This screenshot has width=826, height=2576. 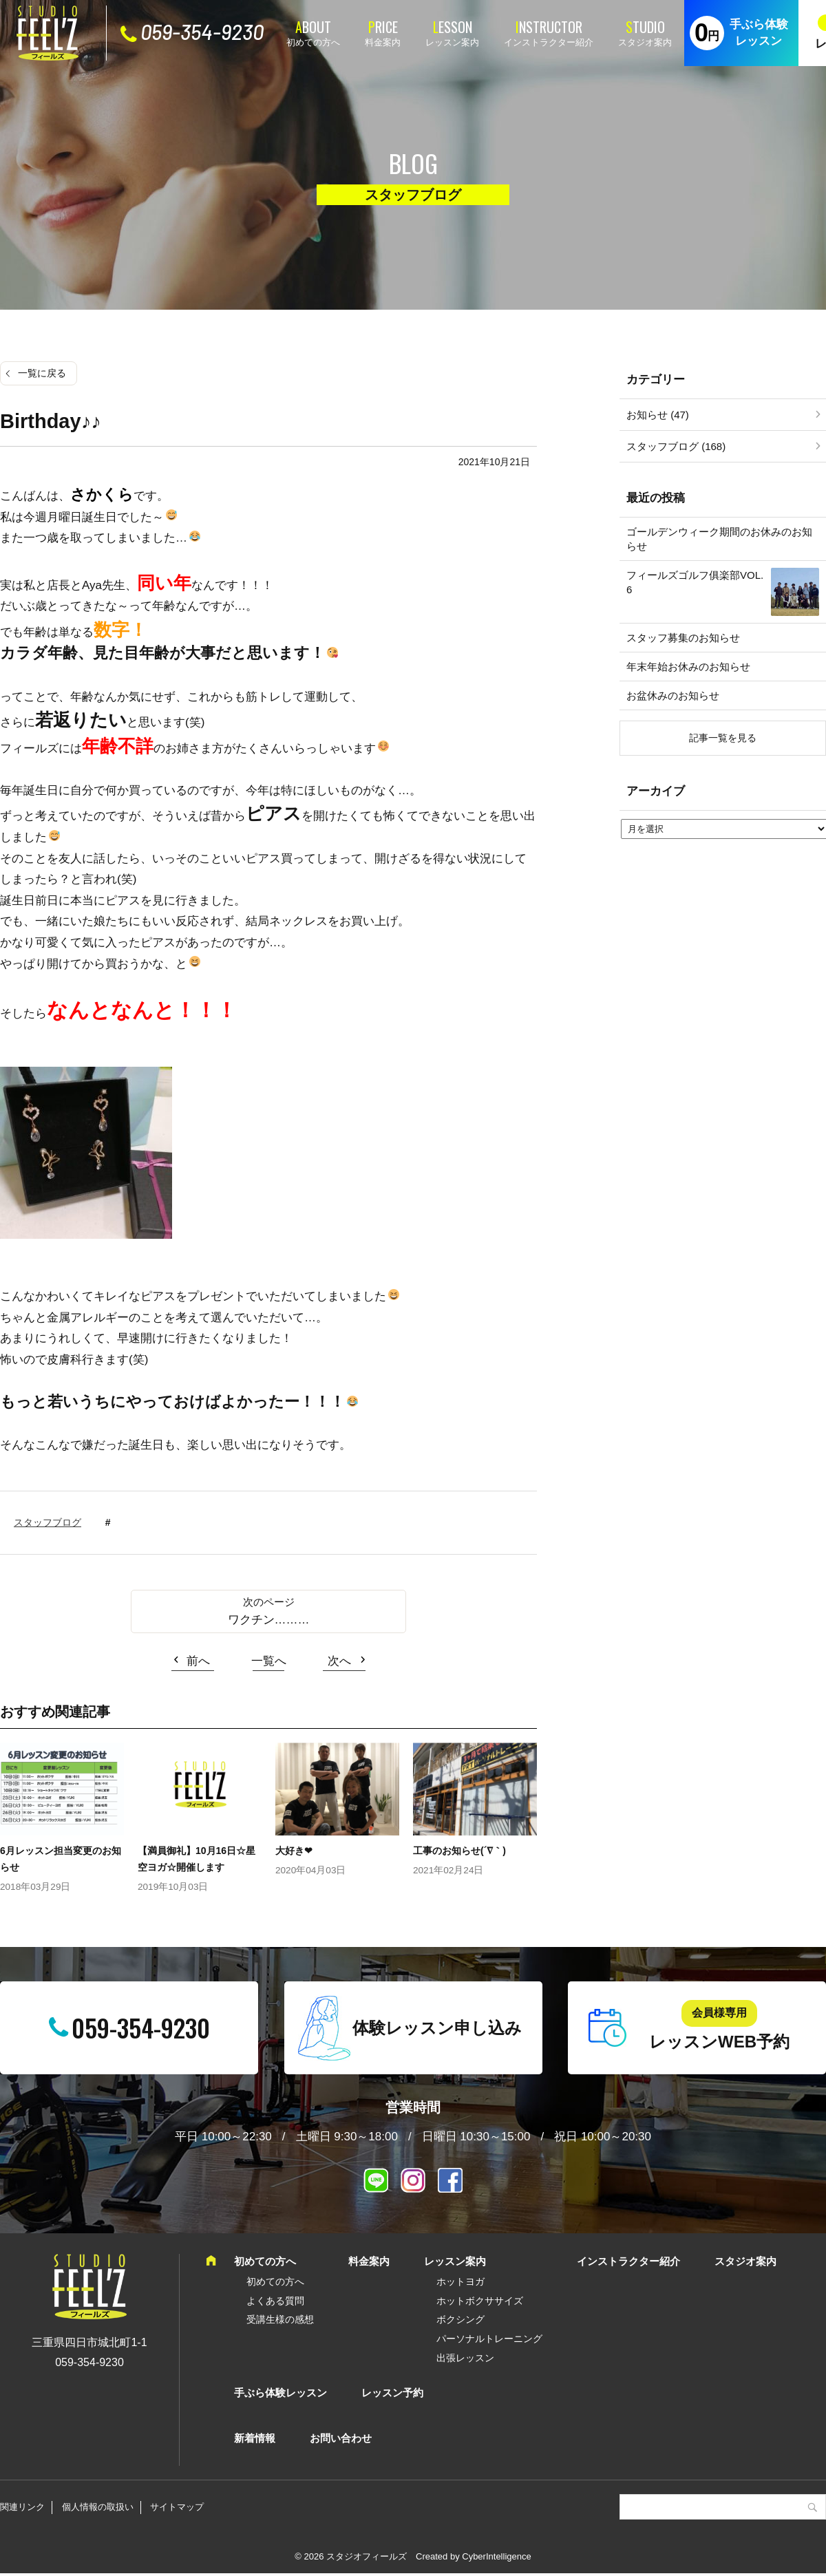 What do you see at coordinates (413, 2180) in the screenshot?
I see `インスタグラム` at bounding box center [413, 2180].